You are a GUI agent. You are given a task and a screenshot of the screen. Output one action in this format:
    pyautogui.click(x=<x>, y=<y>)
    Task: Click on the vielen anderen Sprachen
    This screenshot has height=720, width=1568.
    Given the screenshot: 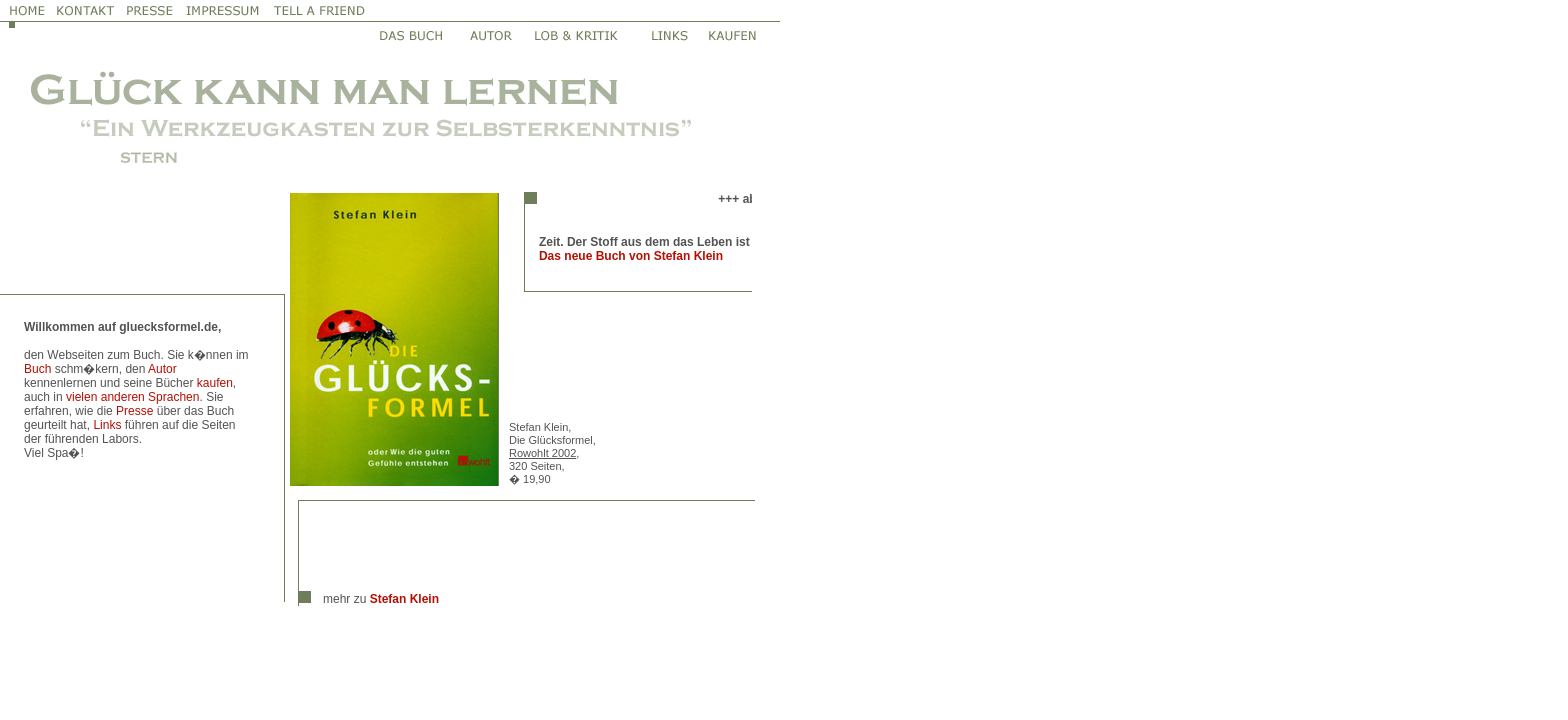 What is the action you would take?
    pyautogui.click(x=132, y=397)
    